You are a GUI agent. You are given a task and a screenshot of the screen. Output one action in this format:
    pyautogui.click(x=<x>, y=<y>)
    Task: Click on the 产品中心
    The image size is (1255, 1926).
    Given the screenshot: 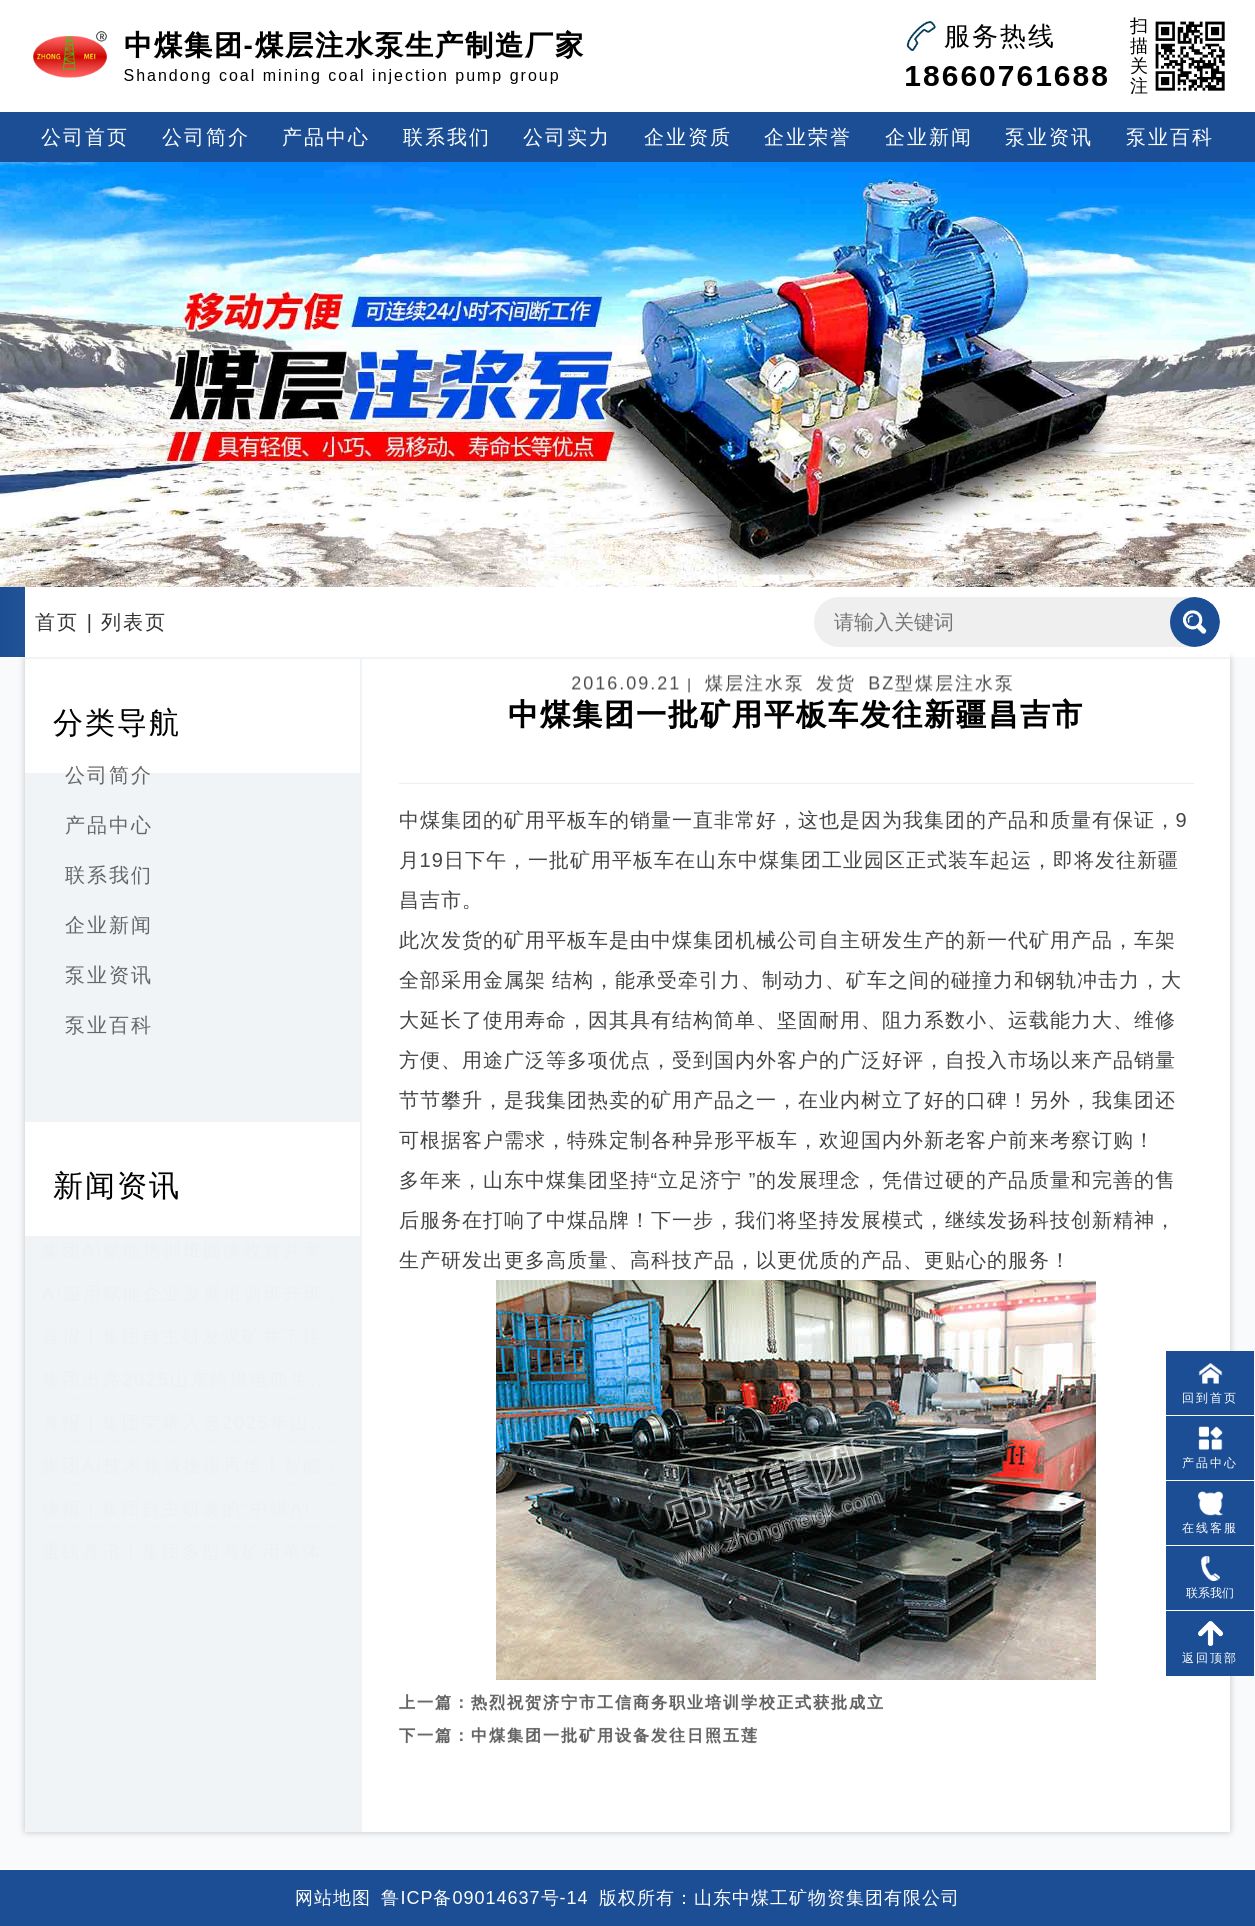 What is the action you would take?
    pyautogui.click(x=326, y=137)
    